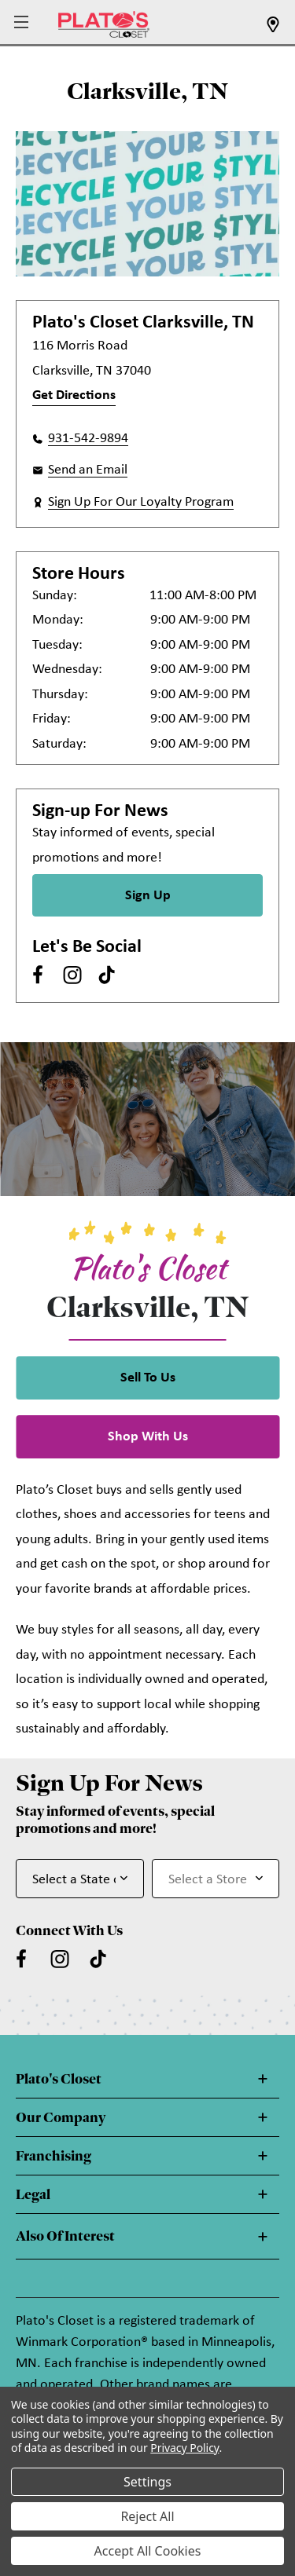 The width and height of the screenshot is (295, 2576). What do you see at coordinates (80, 1878) in the screenshot?
I see `[Select State or Province for Newsletter]` at bounding box center [80, 1878].